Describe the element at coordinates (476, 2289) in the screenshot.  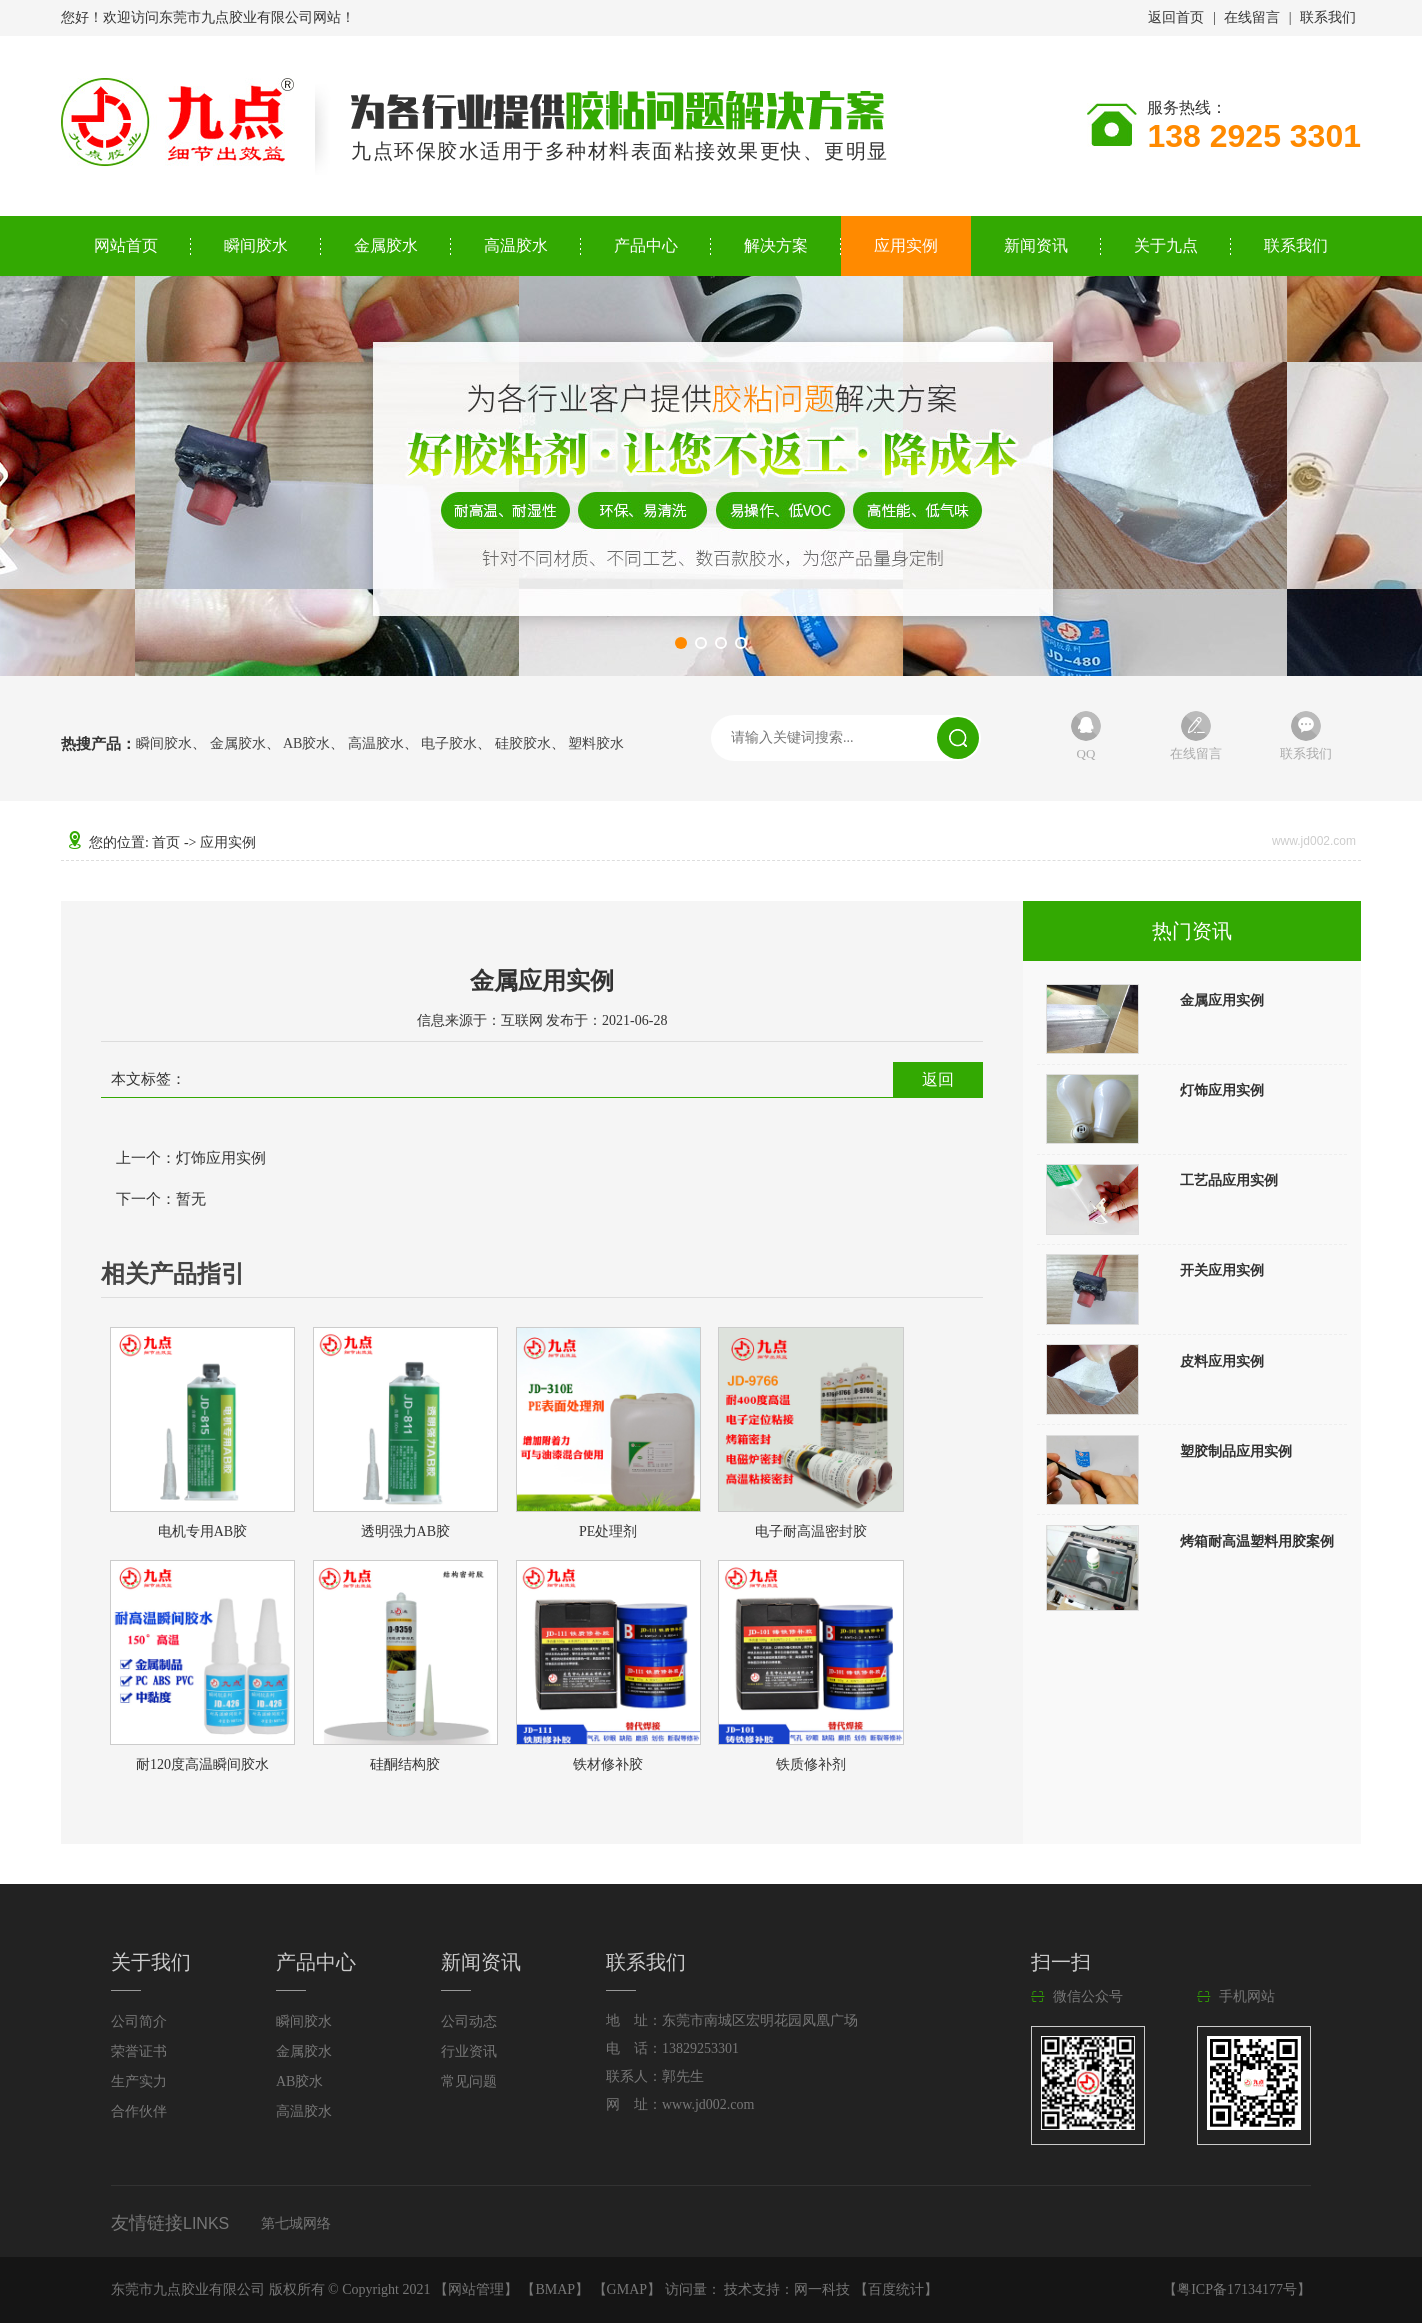
I see `网站管理` at that location.